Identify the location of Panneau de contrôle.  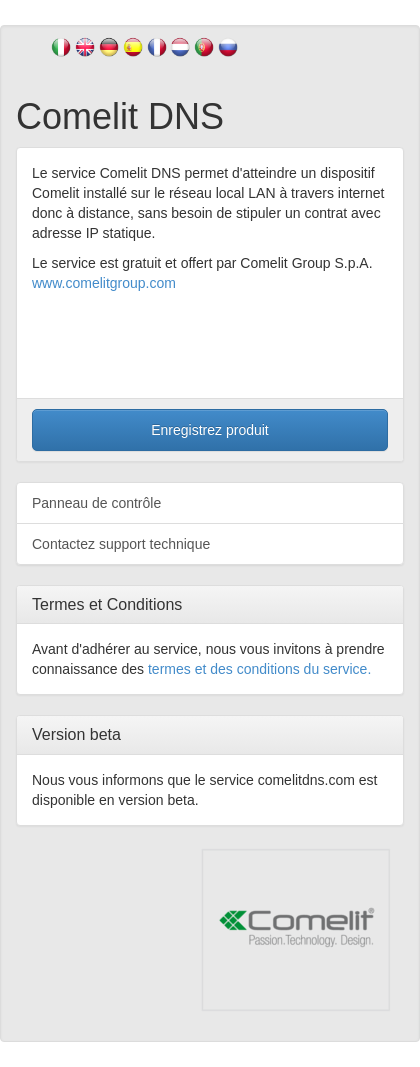
(96, 503).